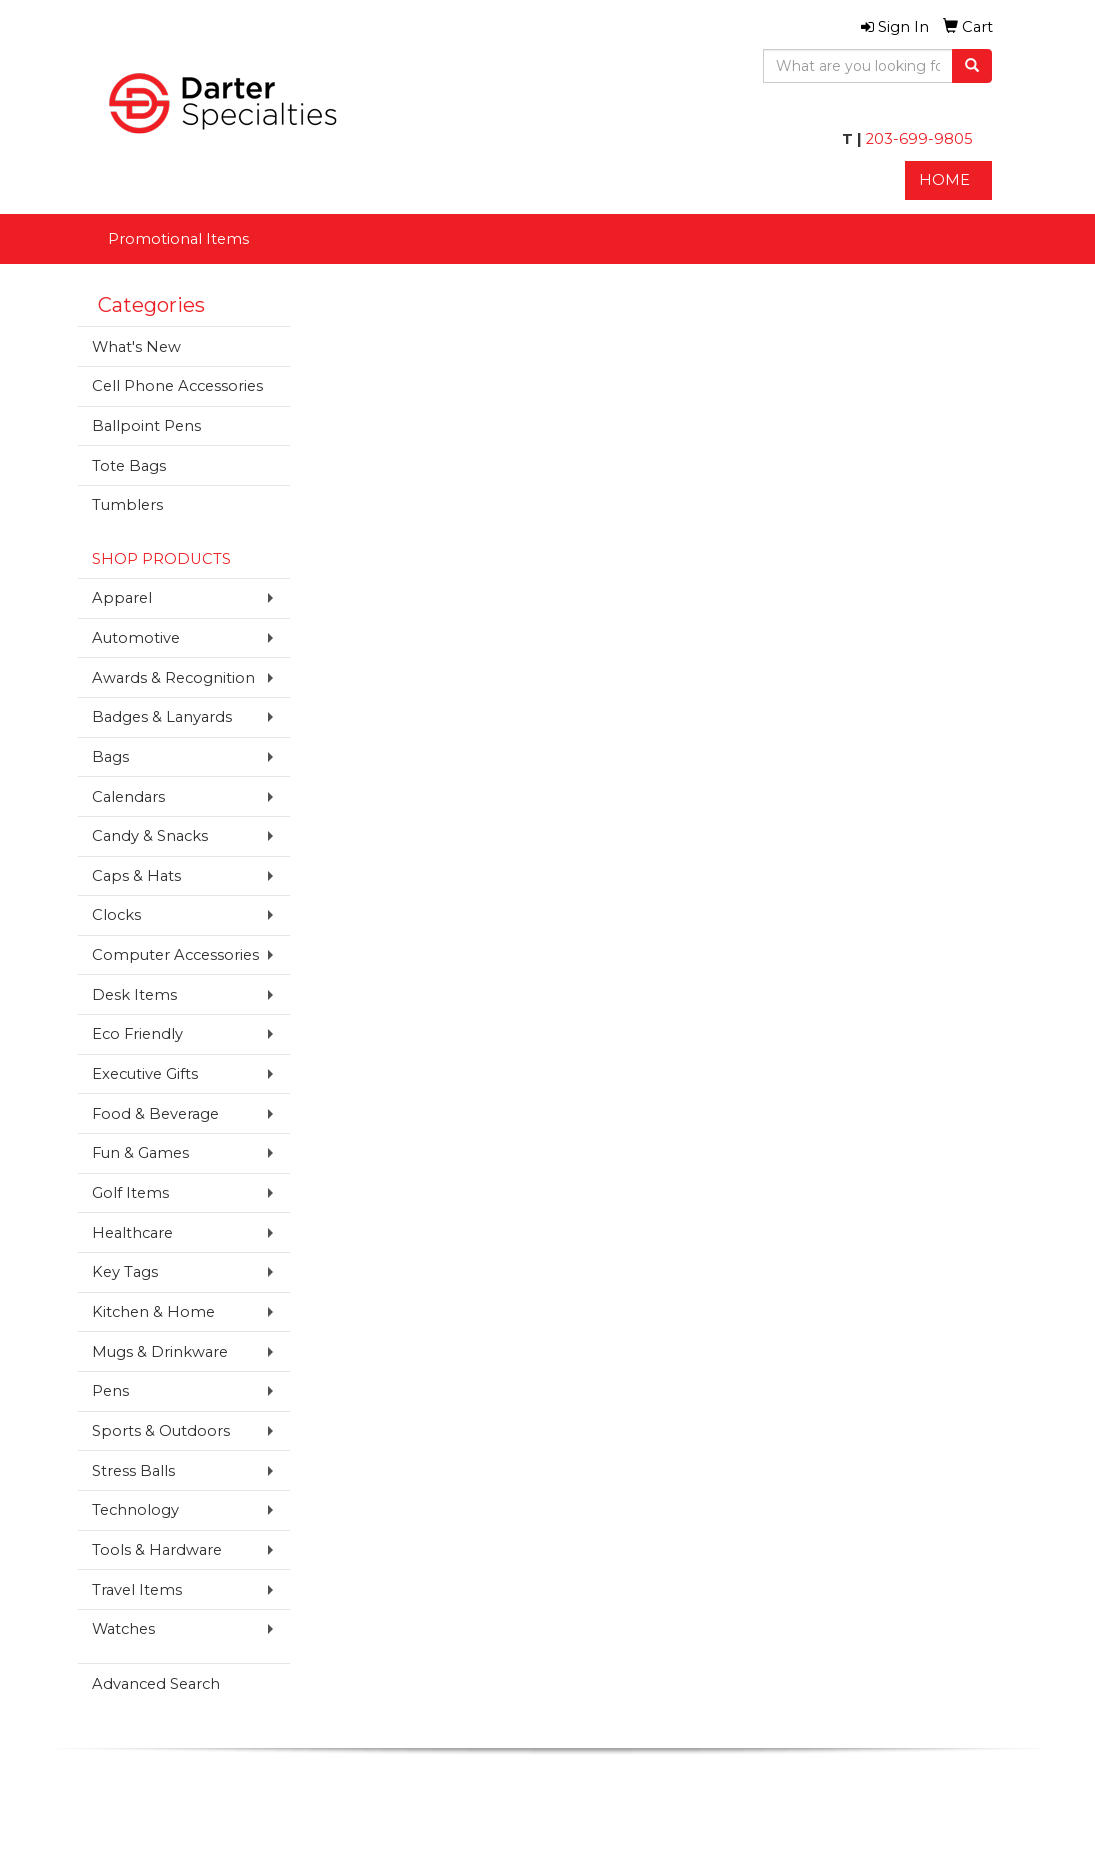 The height and width of the screenshot is (1852, 1095). What do you see at coordinates (136, 876) in the screenshot?
I see `Caps & Hats` at bounding box center [136, 876].